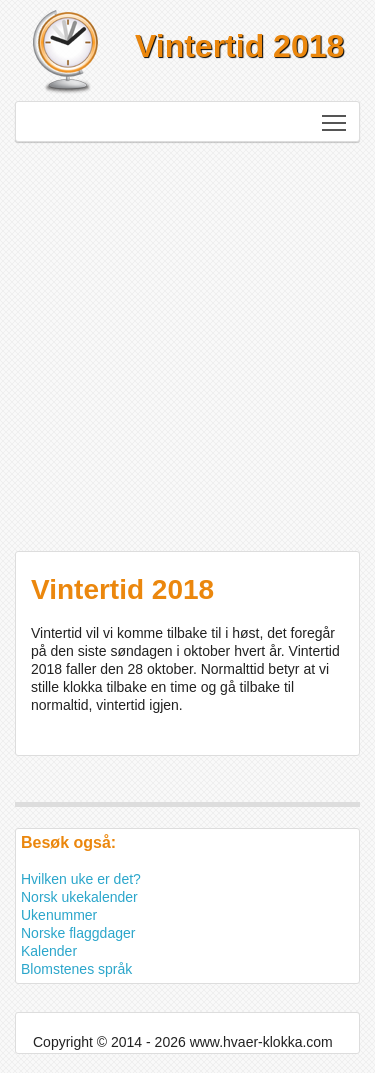  What do you see at coordinates (79, 897) in the screenshot?
I see `Norsk ukekalender` at bounding box center [79, 897].